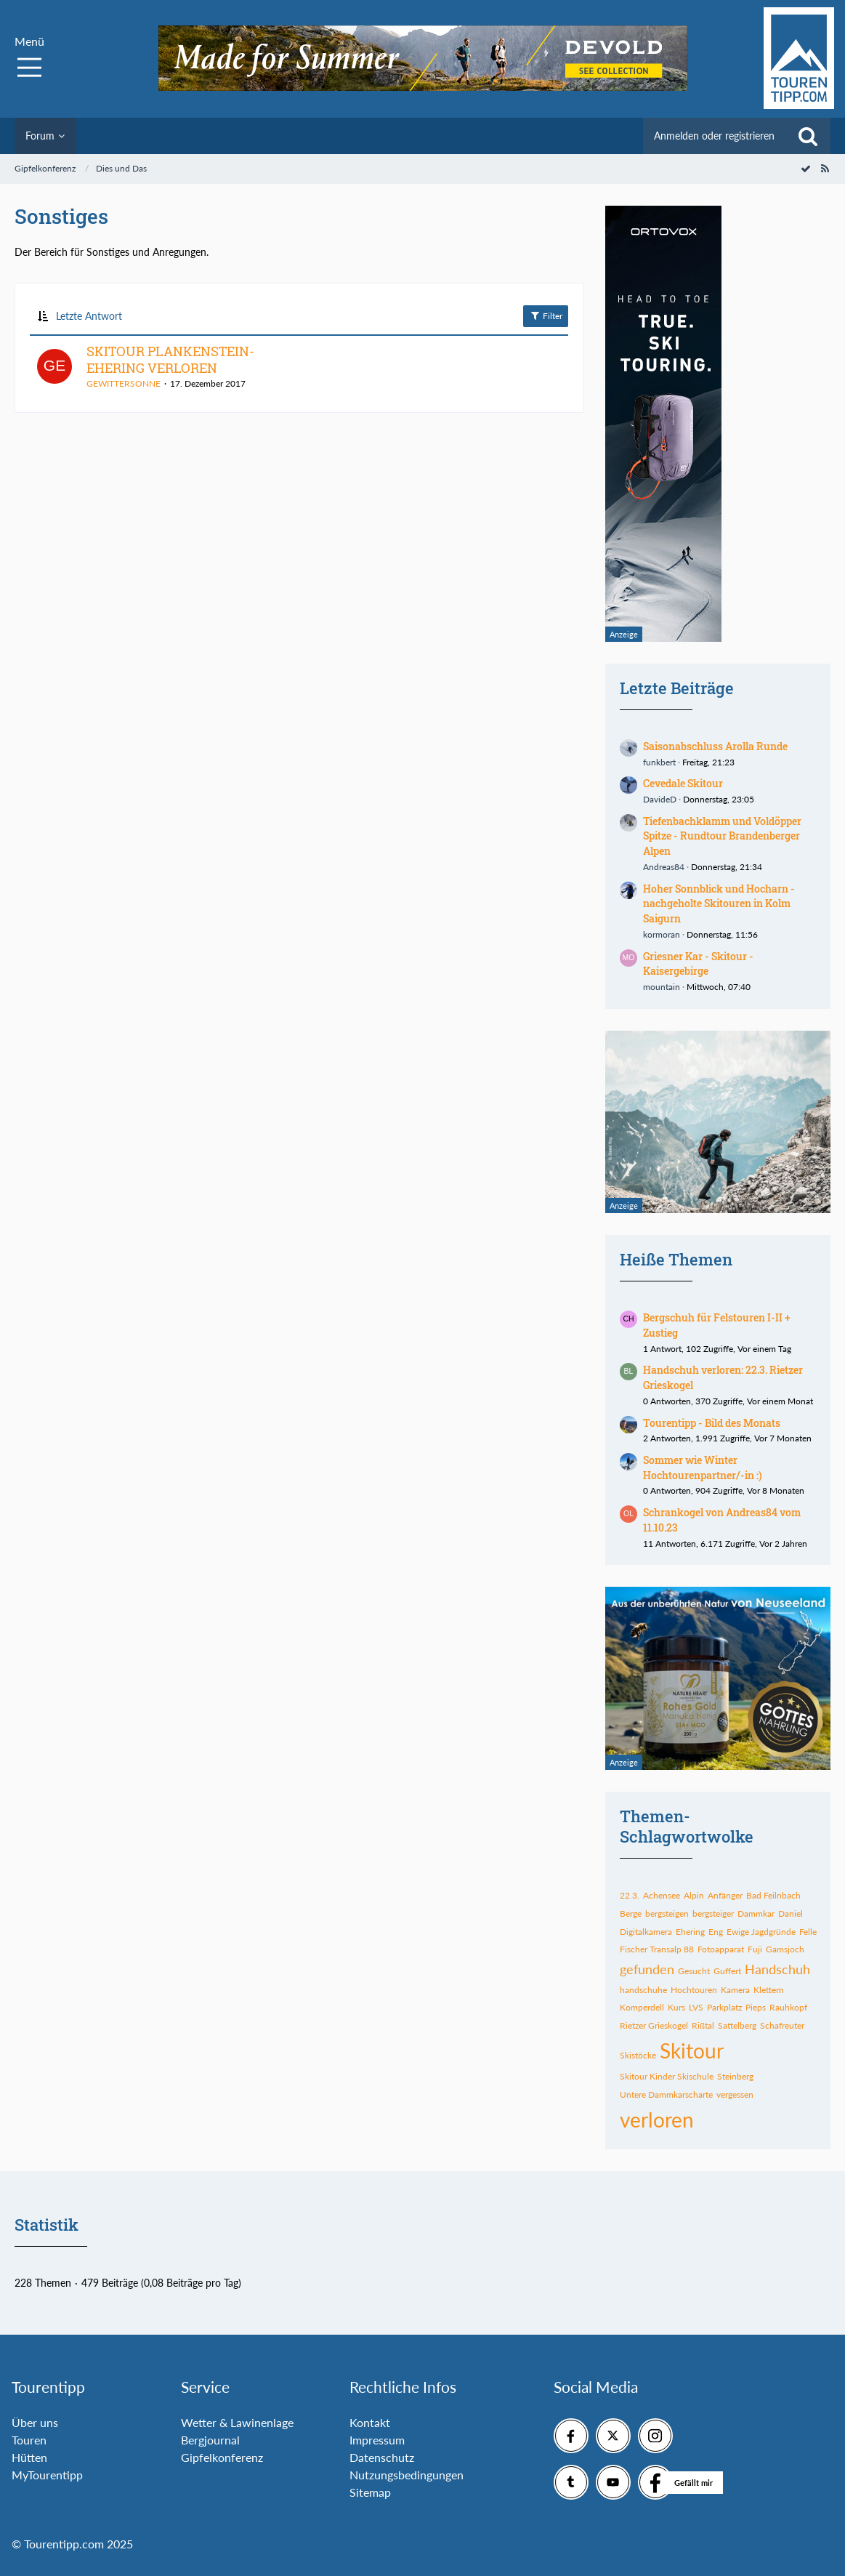 The width and height of the screenshot is (845, 2576). I want to click on Parkplatz [Themen mit dem Tag „Parkplatz“], so click(724, 2007).